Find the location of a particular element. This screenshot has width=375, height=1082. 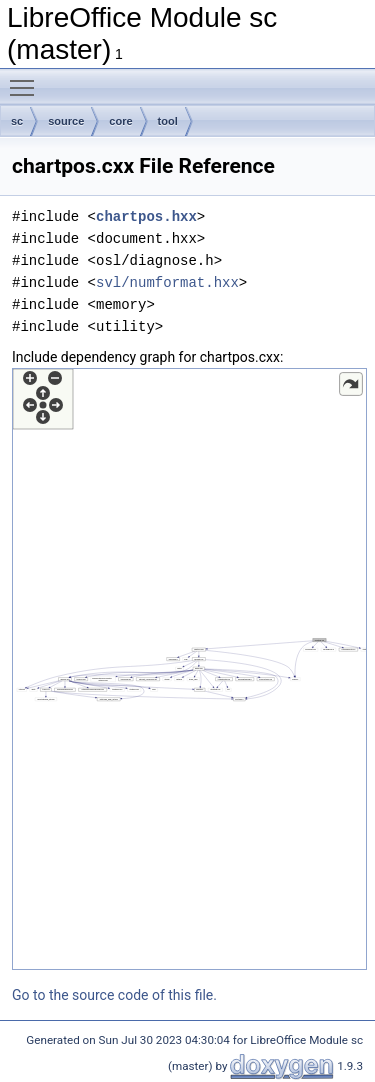

Toggle main menu visibility is located at coordinates (27, 79).